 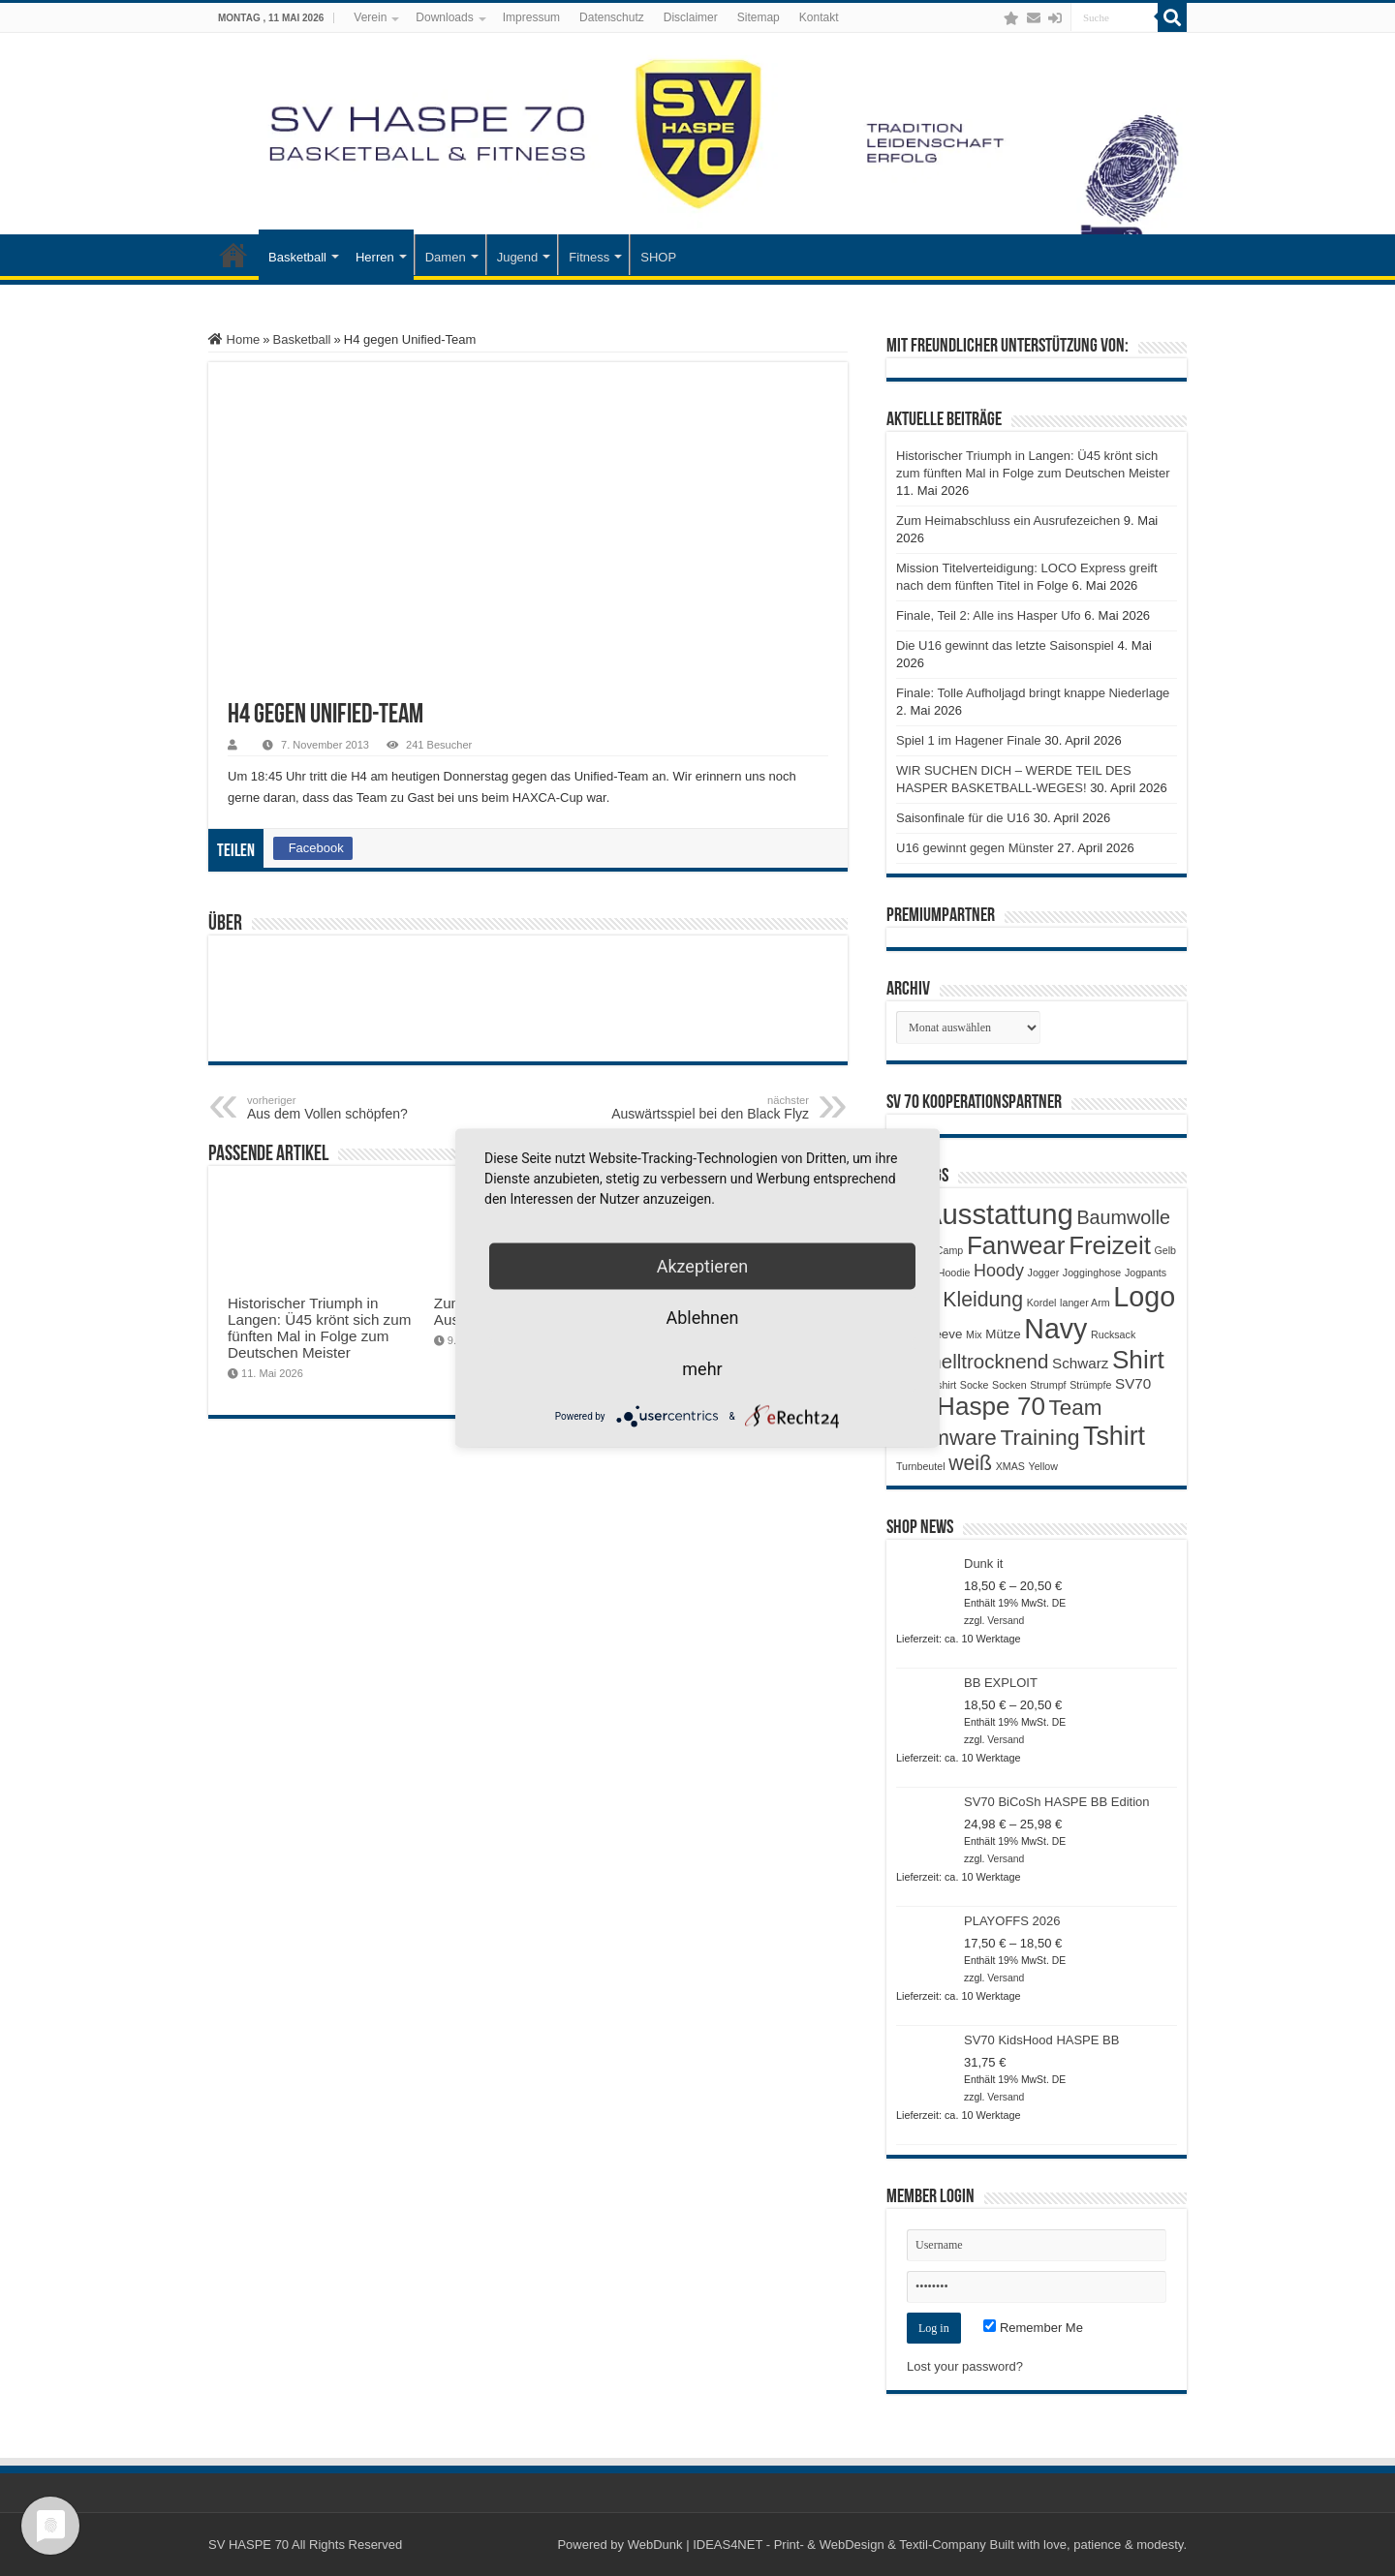 What do you see at coordinates (1138, 1359) in the screenshot?
I see `Shirt [Shirt (20 Produkte)]` at bounding box center [1138, 1359].